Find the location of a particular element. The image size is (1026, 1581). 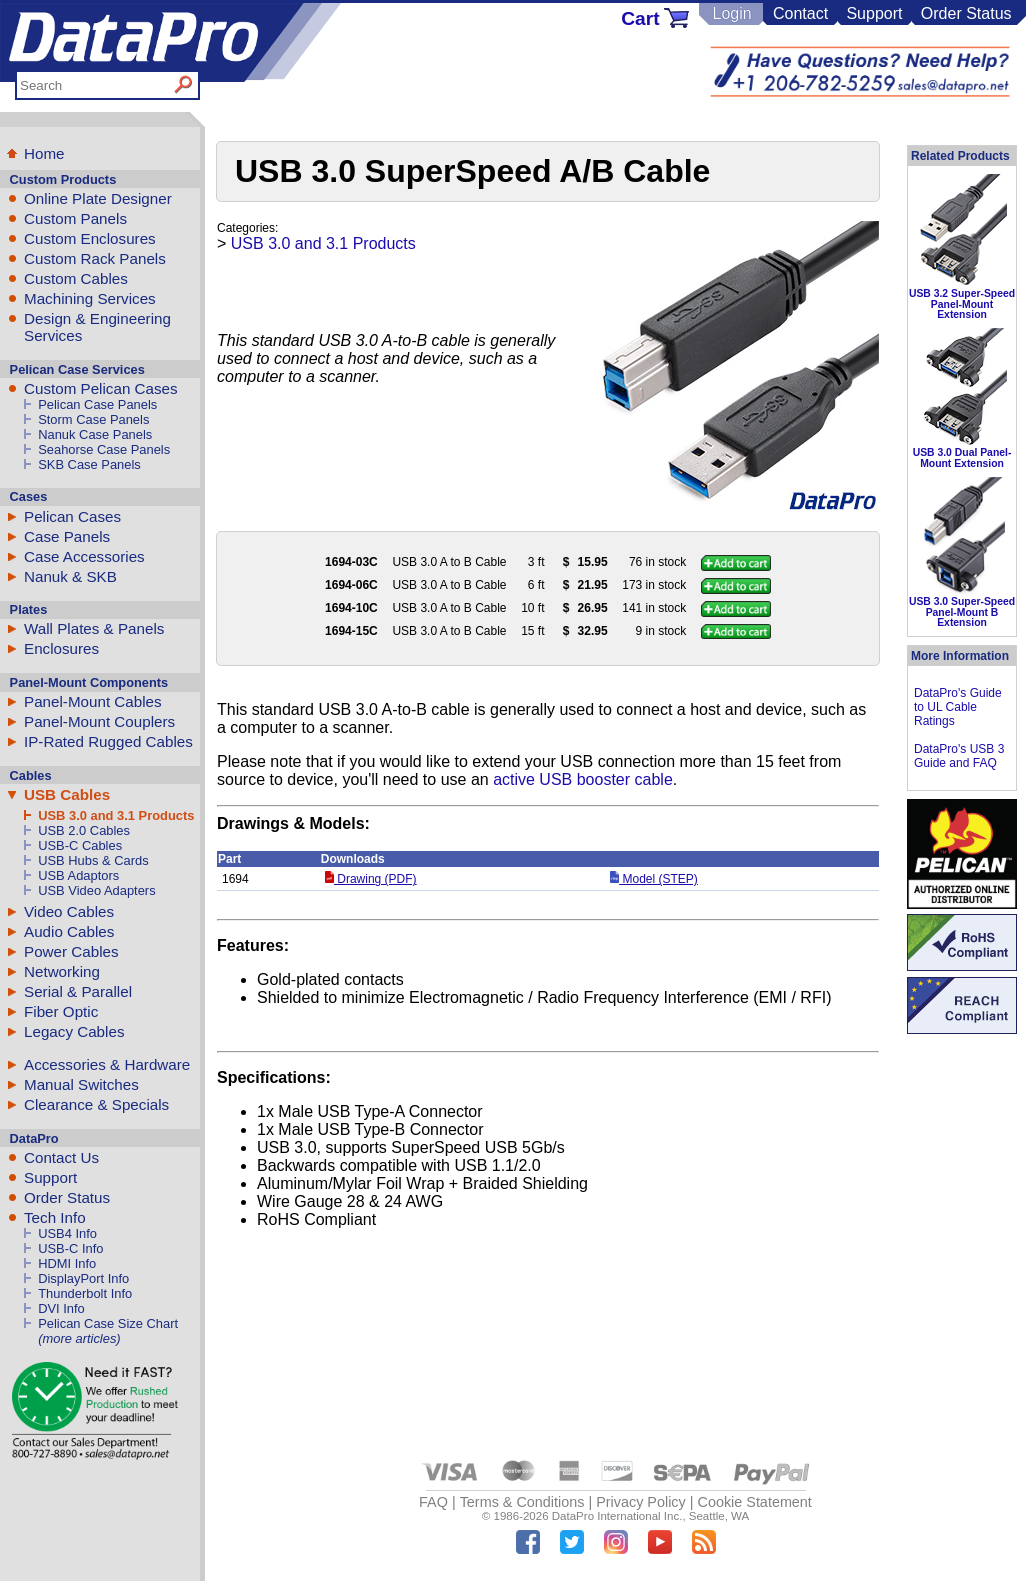

USB 3.0 Super-Speed Panel-Mount B Extension is located at coordinates (962, 612).